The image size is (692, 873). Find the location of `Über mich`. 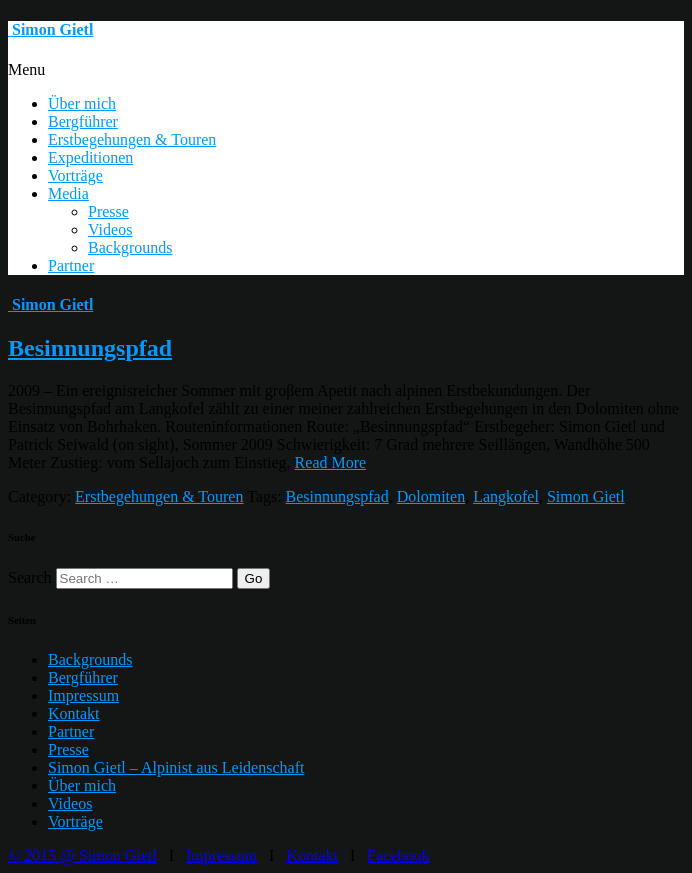

Über mich is located at coordinates (82, 103).